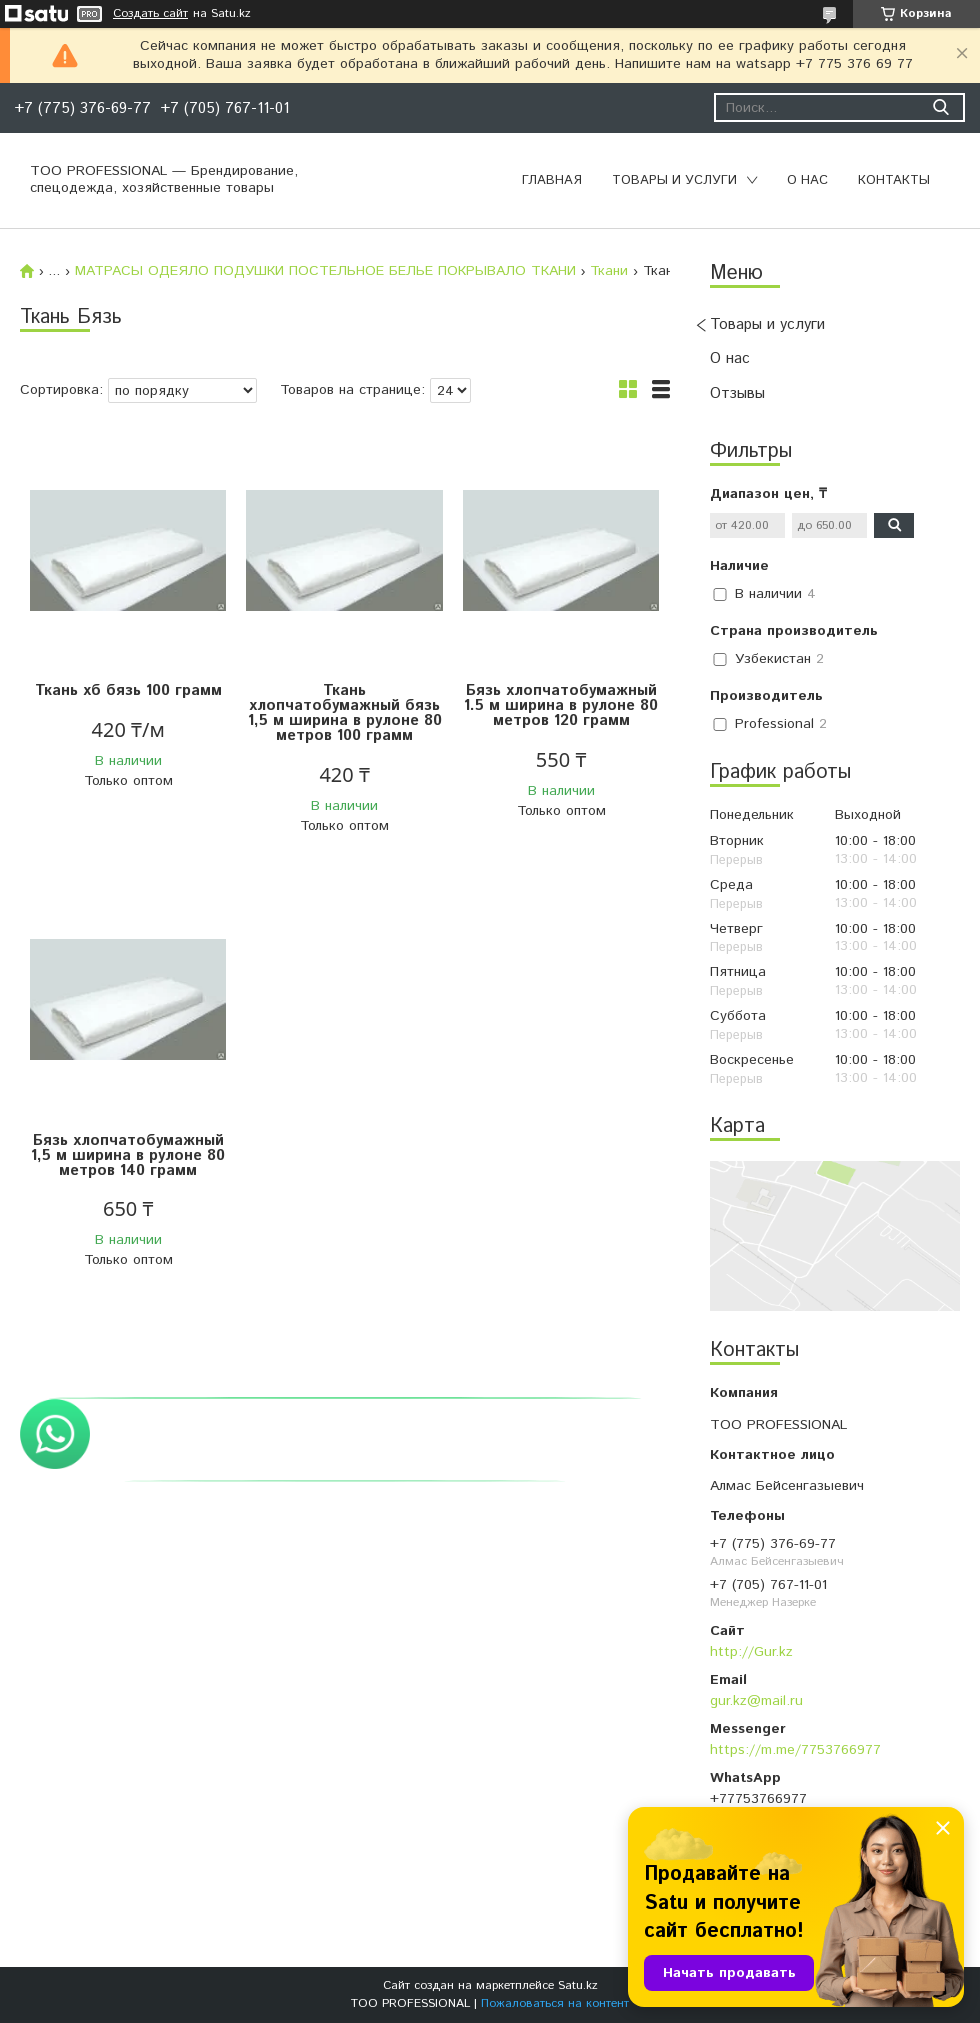  Describe the element at coordinates (150, 14) in the screenshot. I see `Создать сайт` at that location.